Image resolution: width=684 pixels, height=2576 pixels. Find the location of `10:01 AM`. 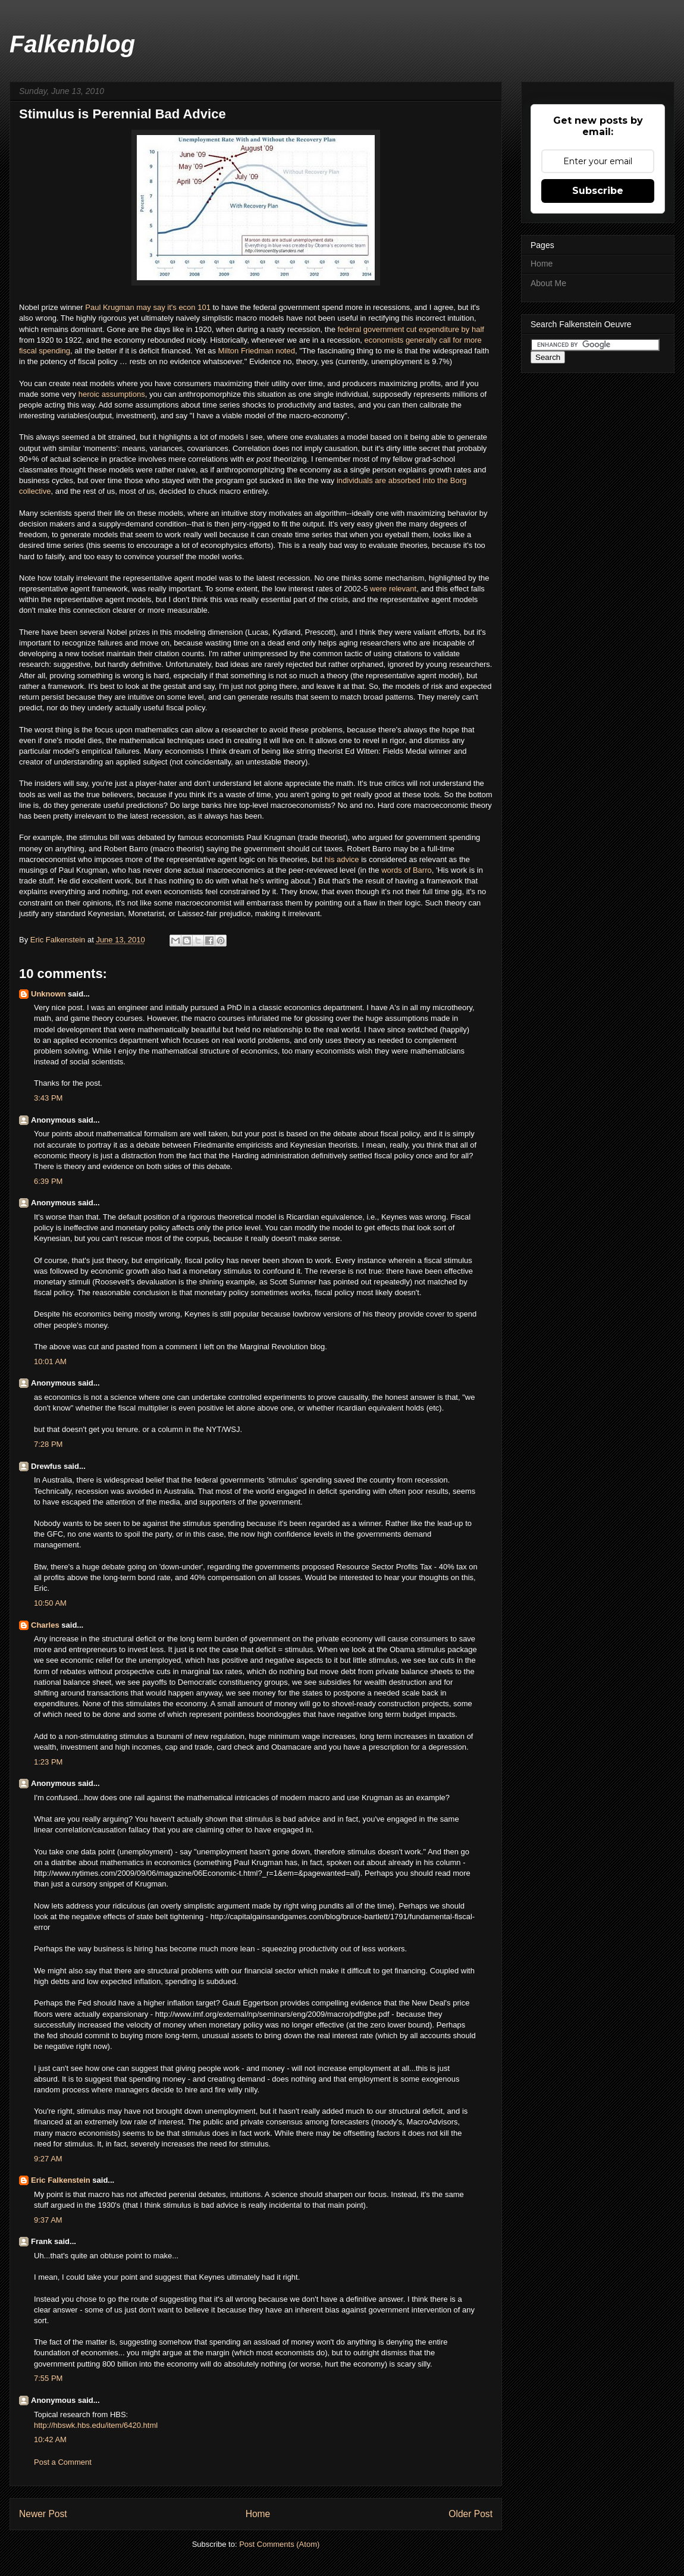

10:01 AM is located at coordinates (50, 1361).